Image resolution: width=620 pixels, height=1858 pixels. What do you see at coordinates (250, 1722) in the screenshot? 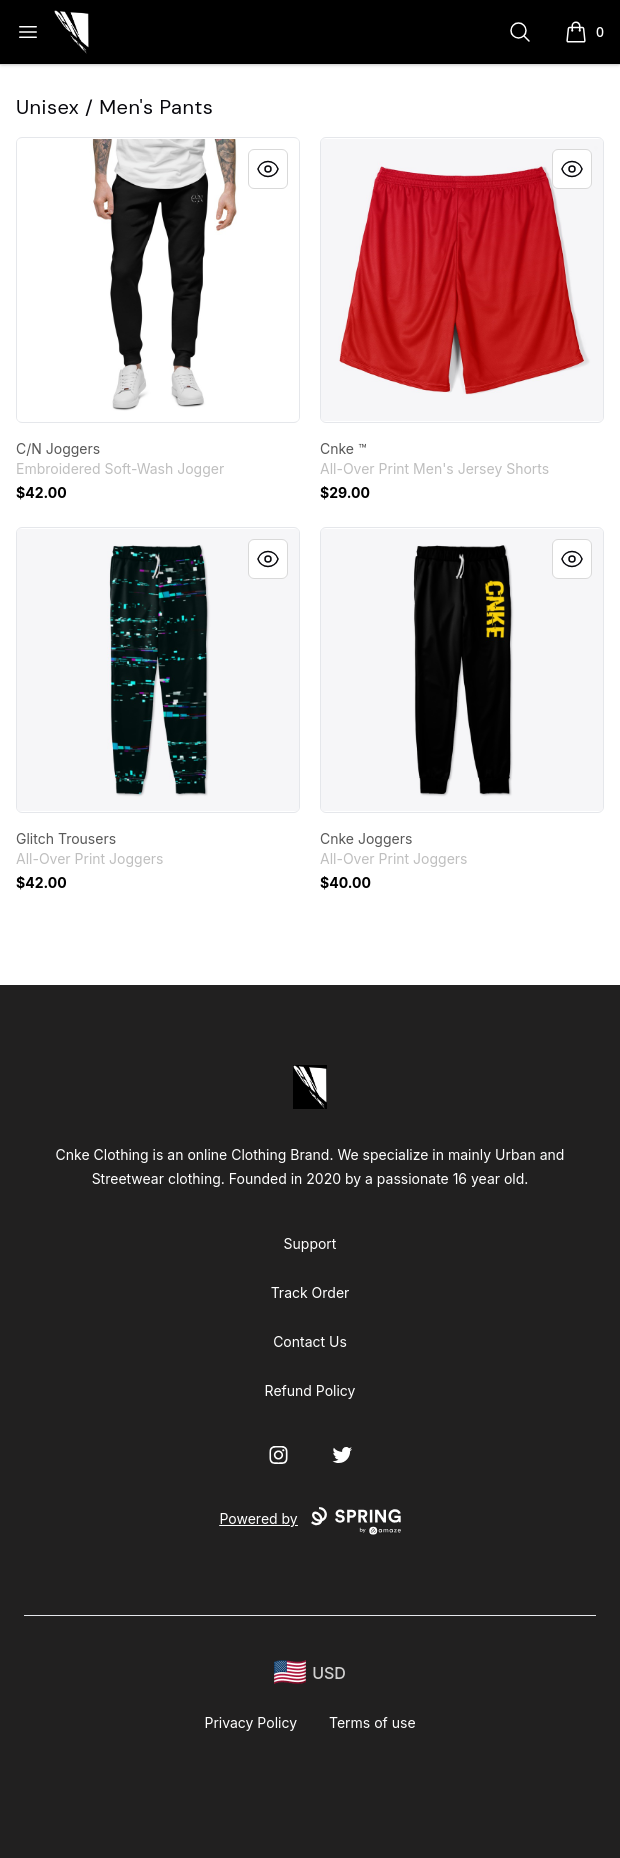
I see `Privacy Policy` at bounding box center [250, 1722].